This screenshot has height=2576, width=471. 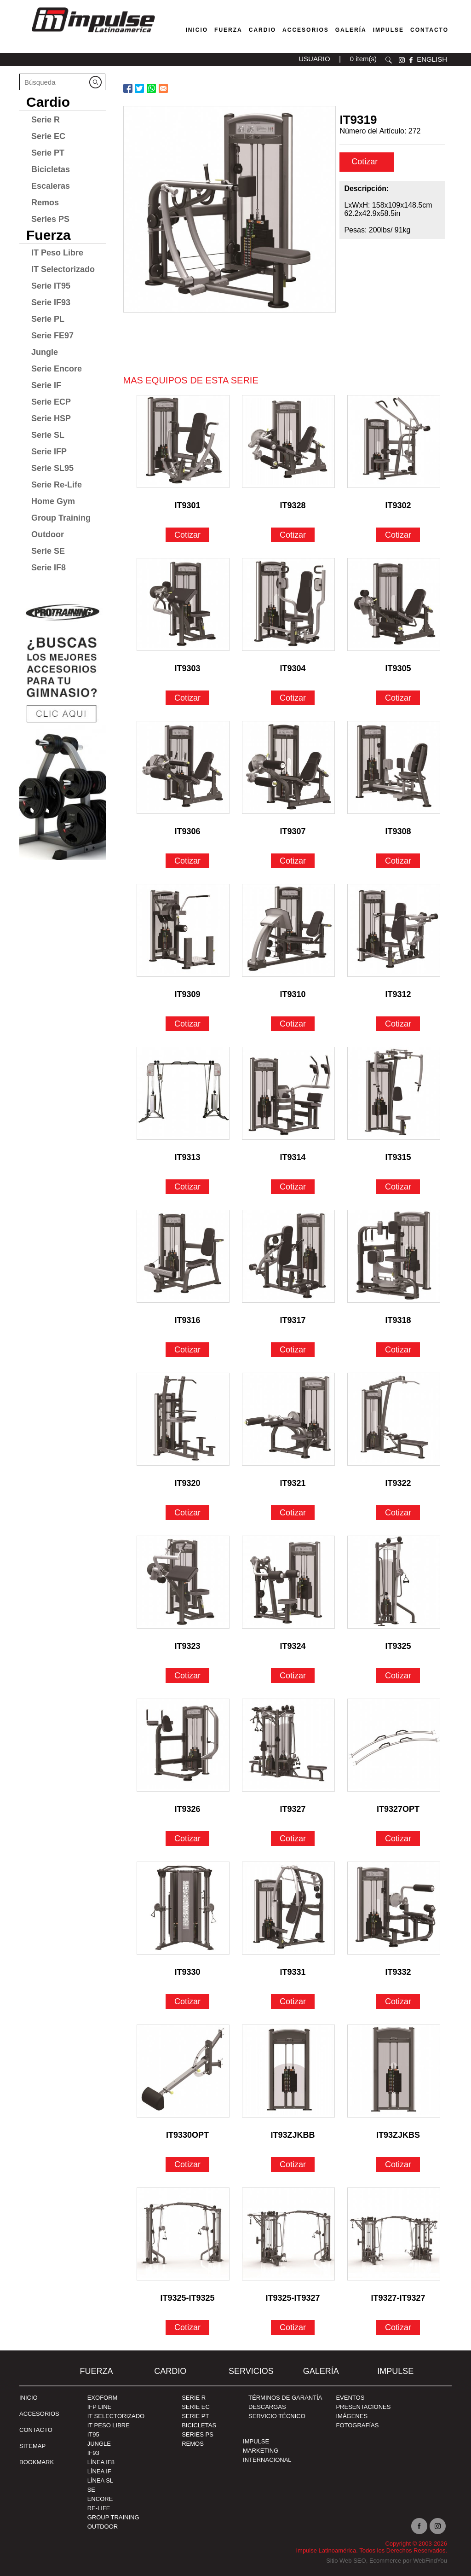 I want to click on IT9330OPT [Ir a IT9330OPT], so click(x=187, y=2135).